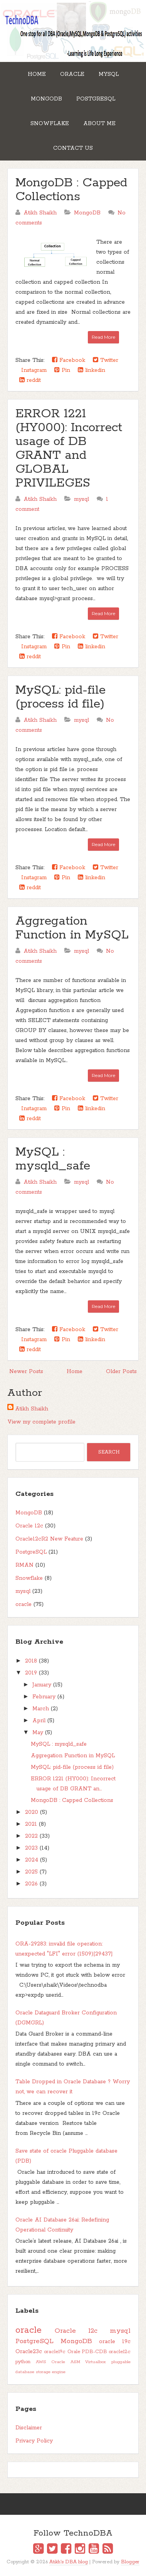 The image size is (146, 2576). Describe the element at coordinates (62, 370) in the screenshot. I see `Pin` at that location.